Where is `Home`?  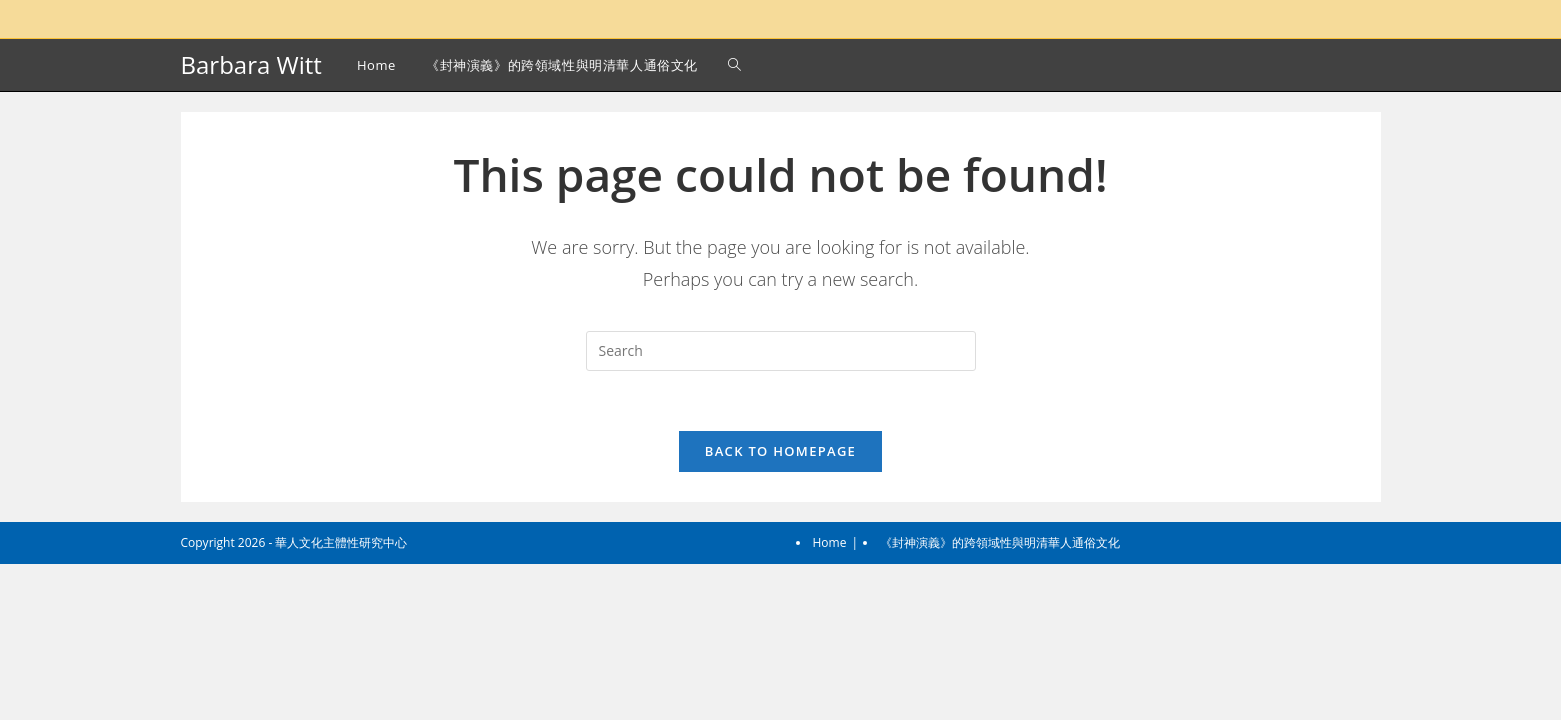
Home is located at coordinates (830, 698).